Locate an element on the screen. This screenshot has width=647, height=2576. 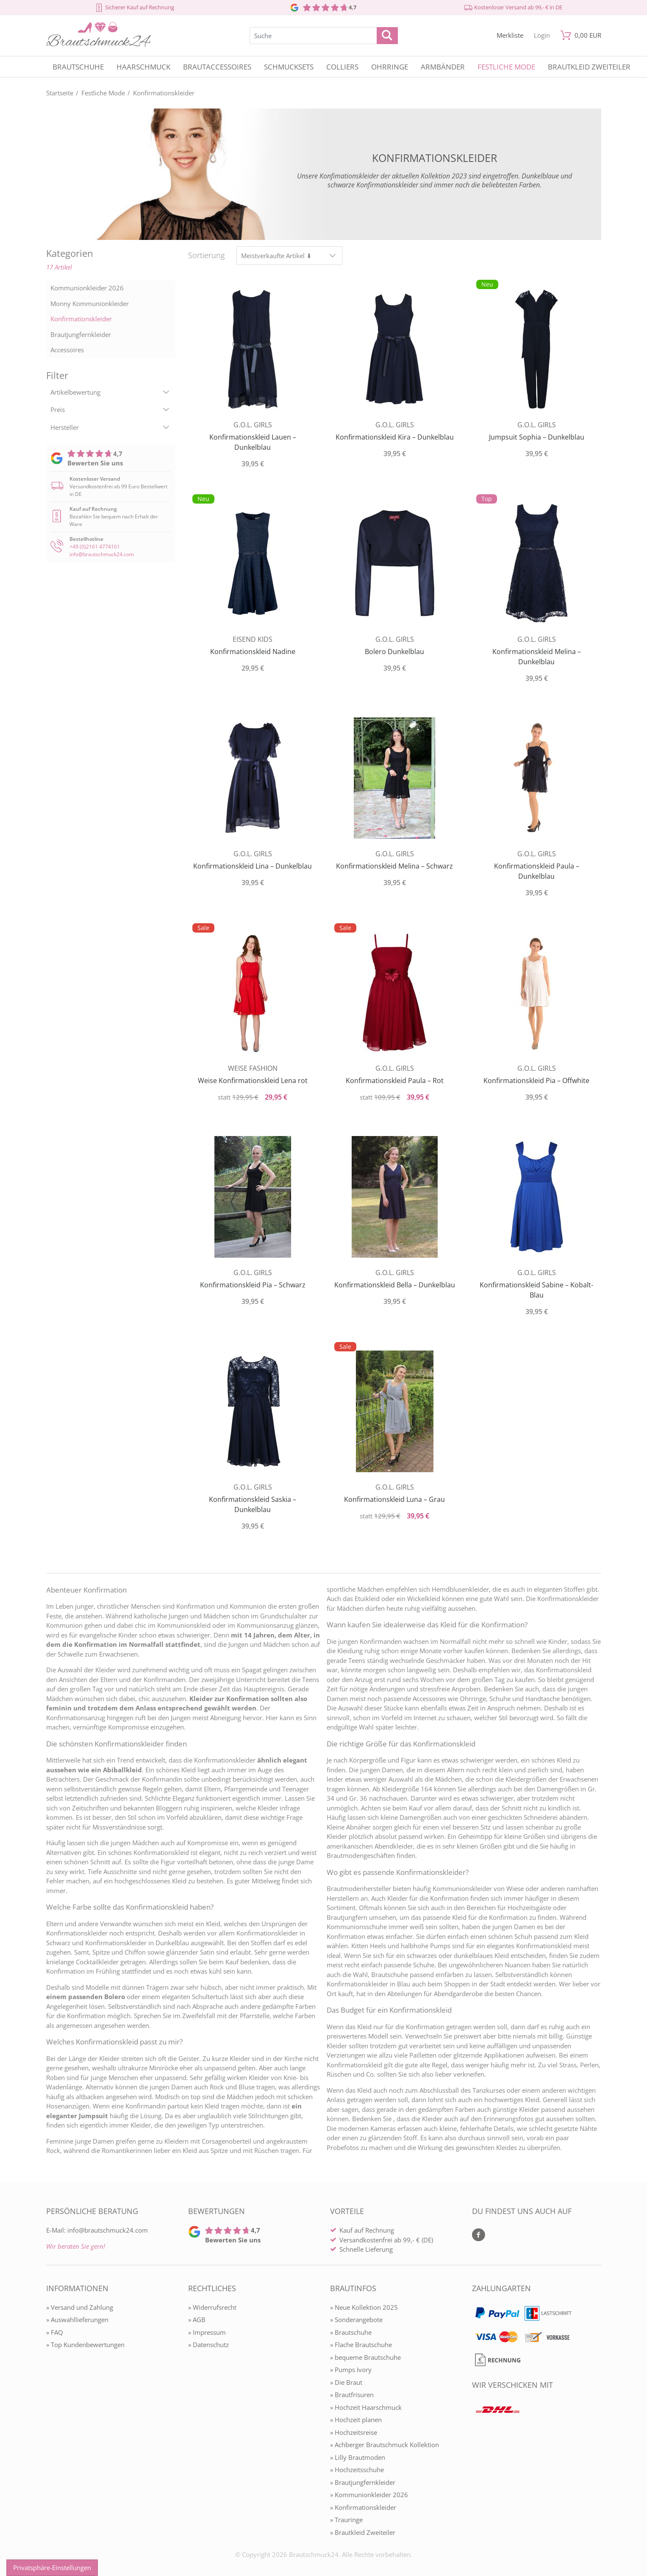
[Mein Konto öffnen] is located at coordinates (542, 35).